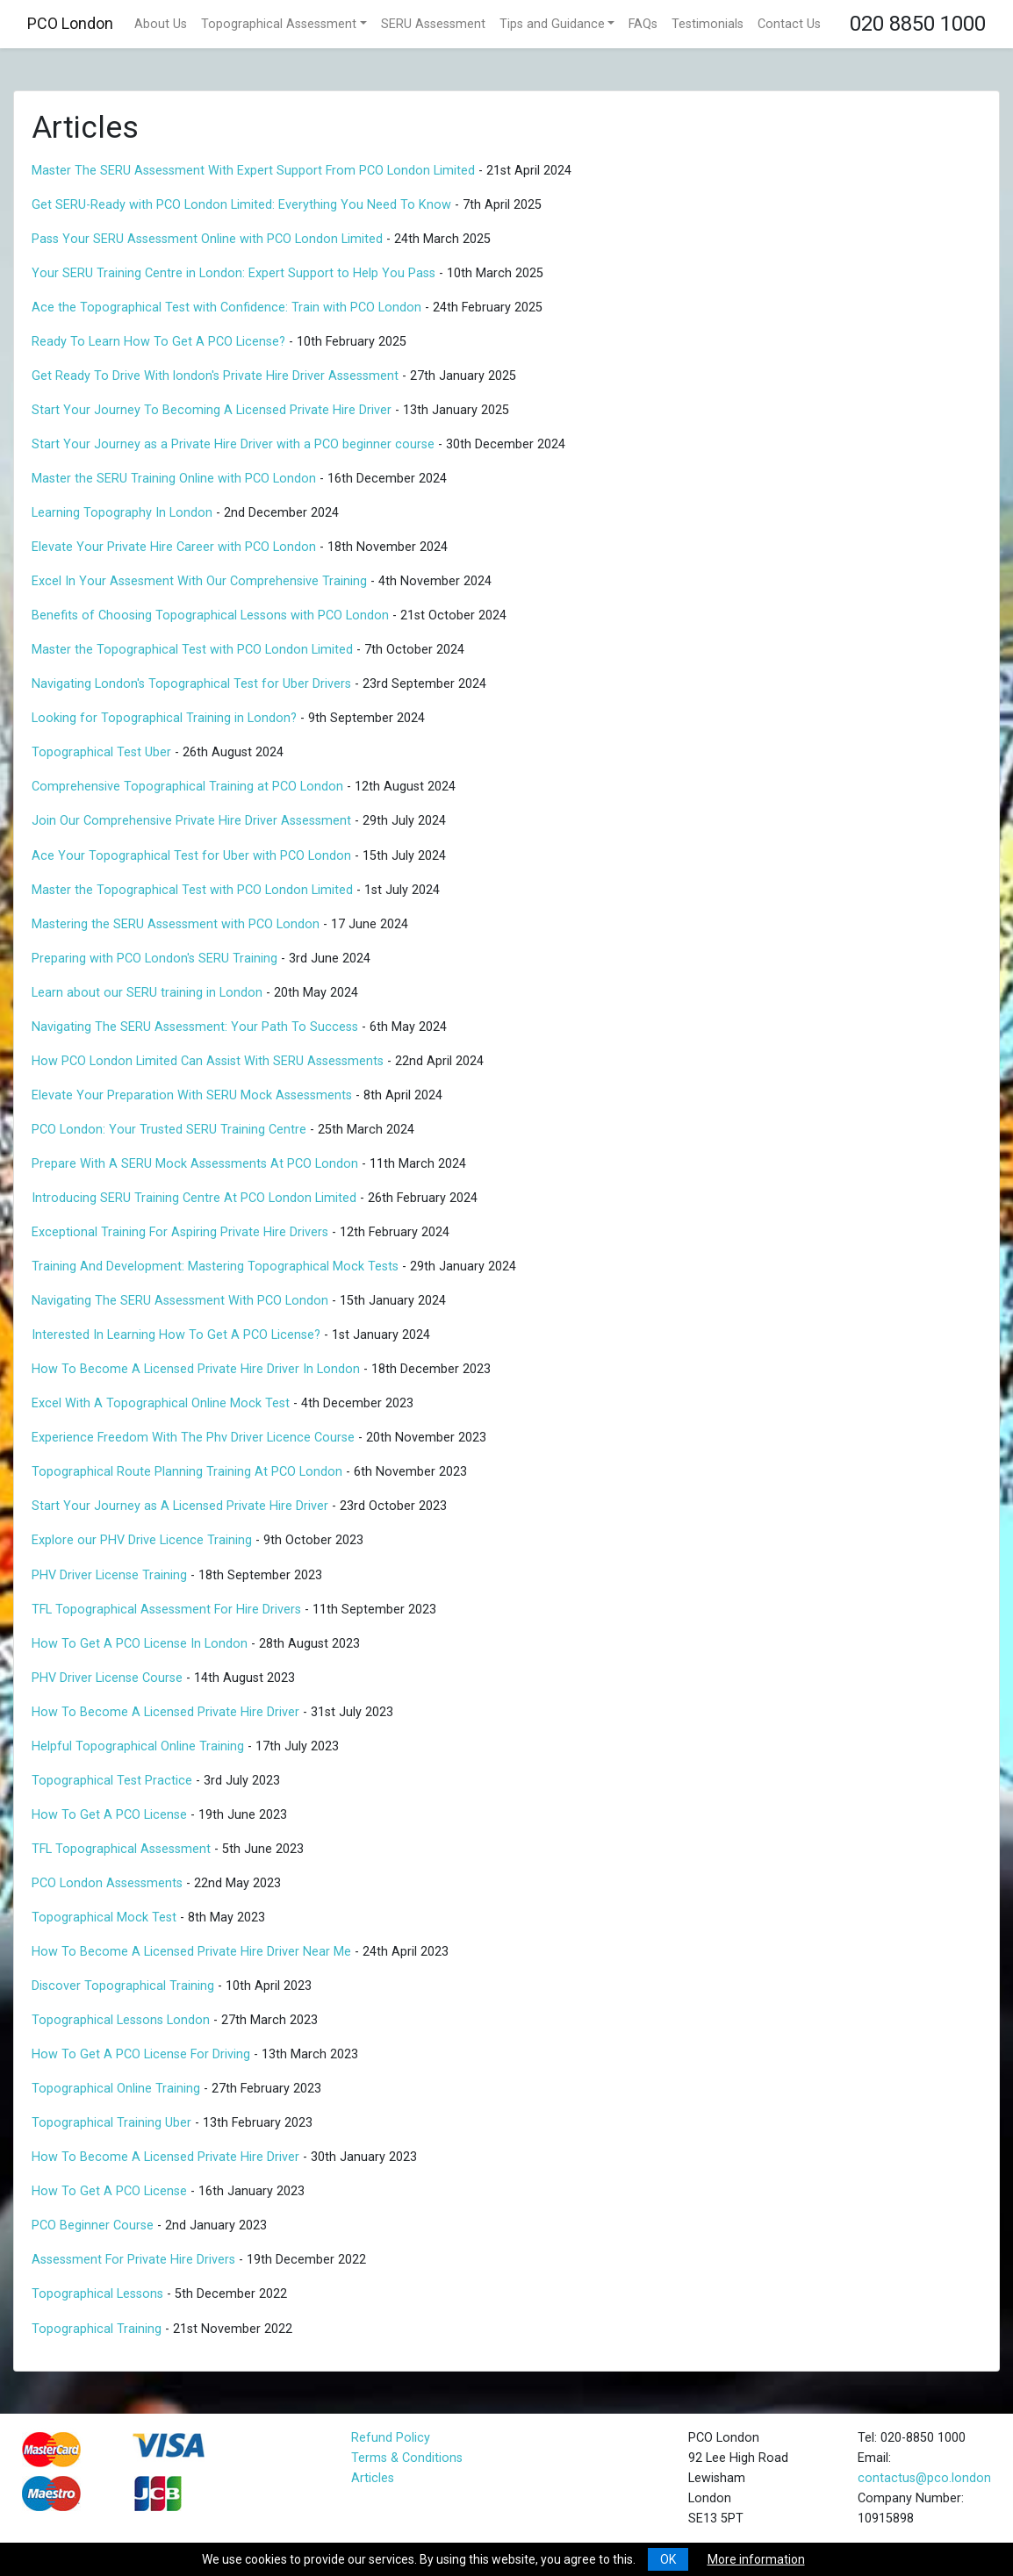 The image size is (1013, 2576). I want to click on Pass Your SERU Assessment Online with PCO London Limited, so click(207, 239).